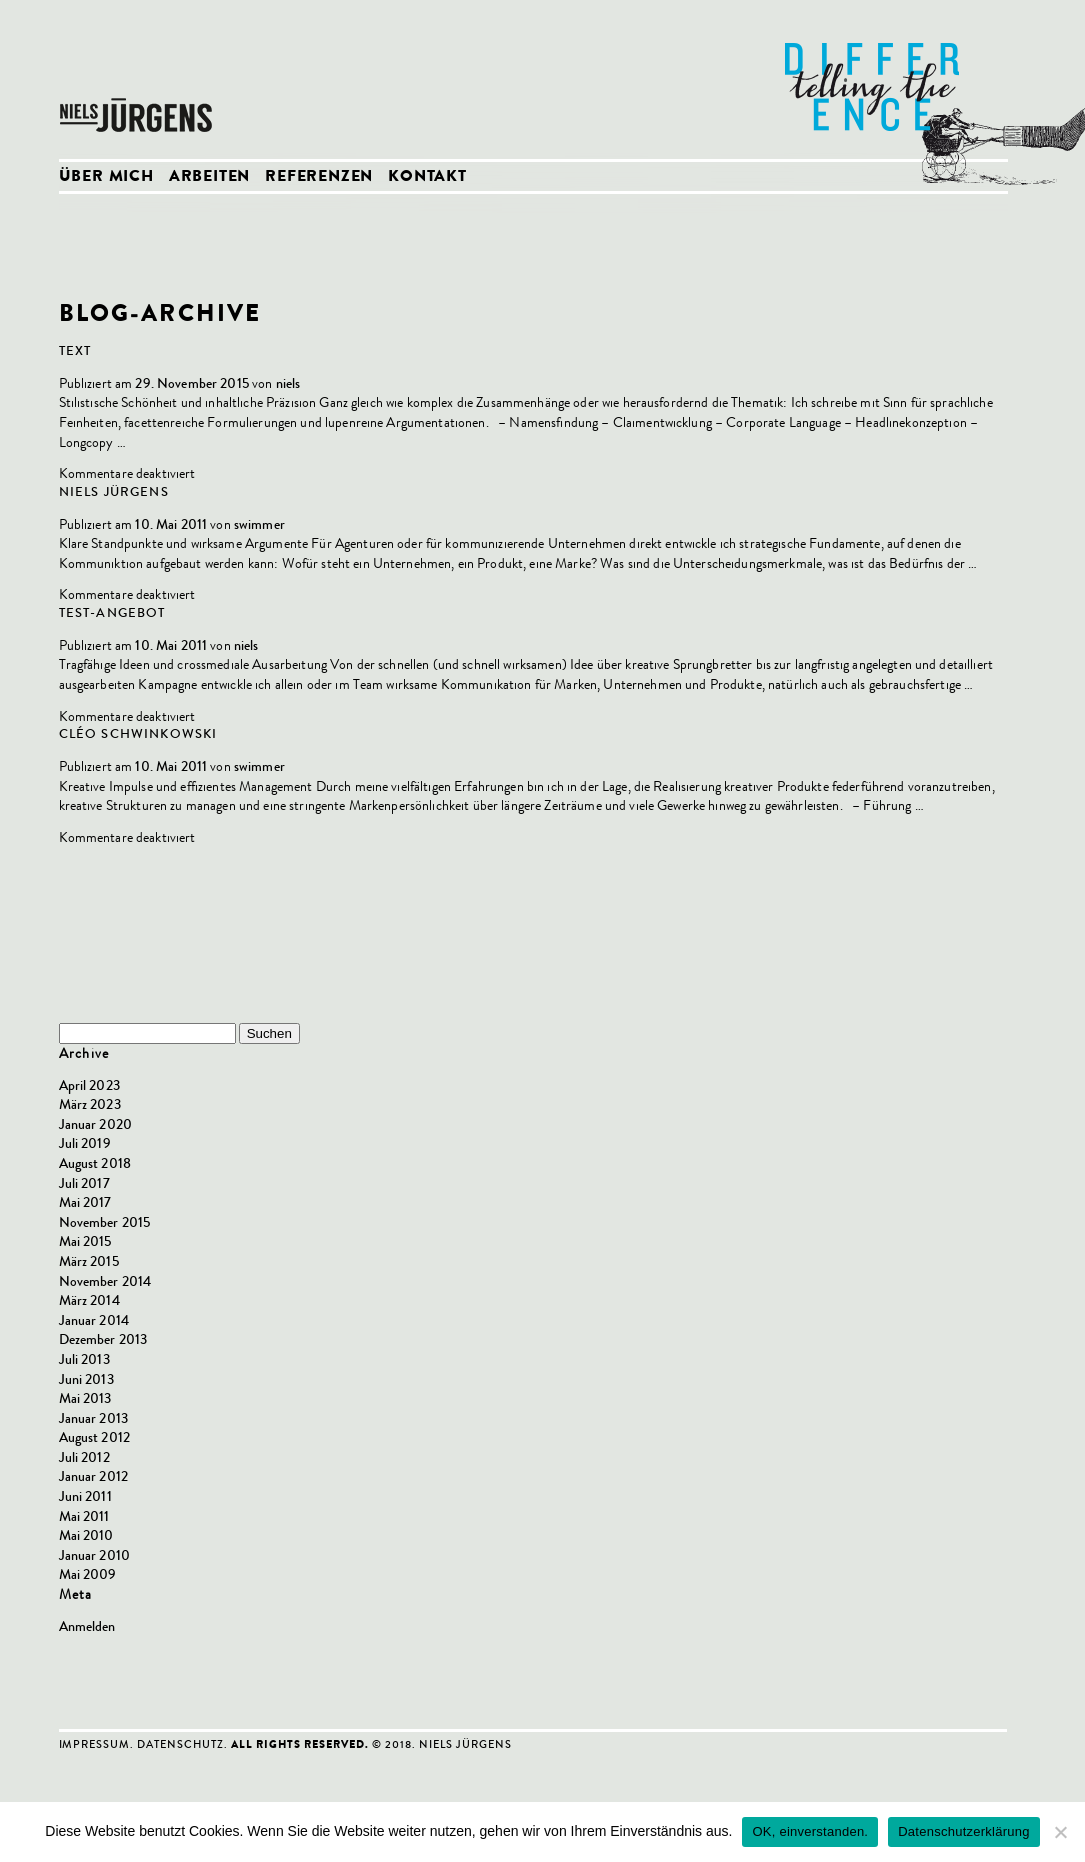 This screenshot has height=1862, width=1085. I want to click on Über mich, so click(106, 178).